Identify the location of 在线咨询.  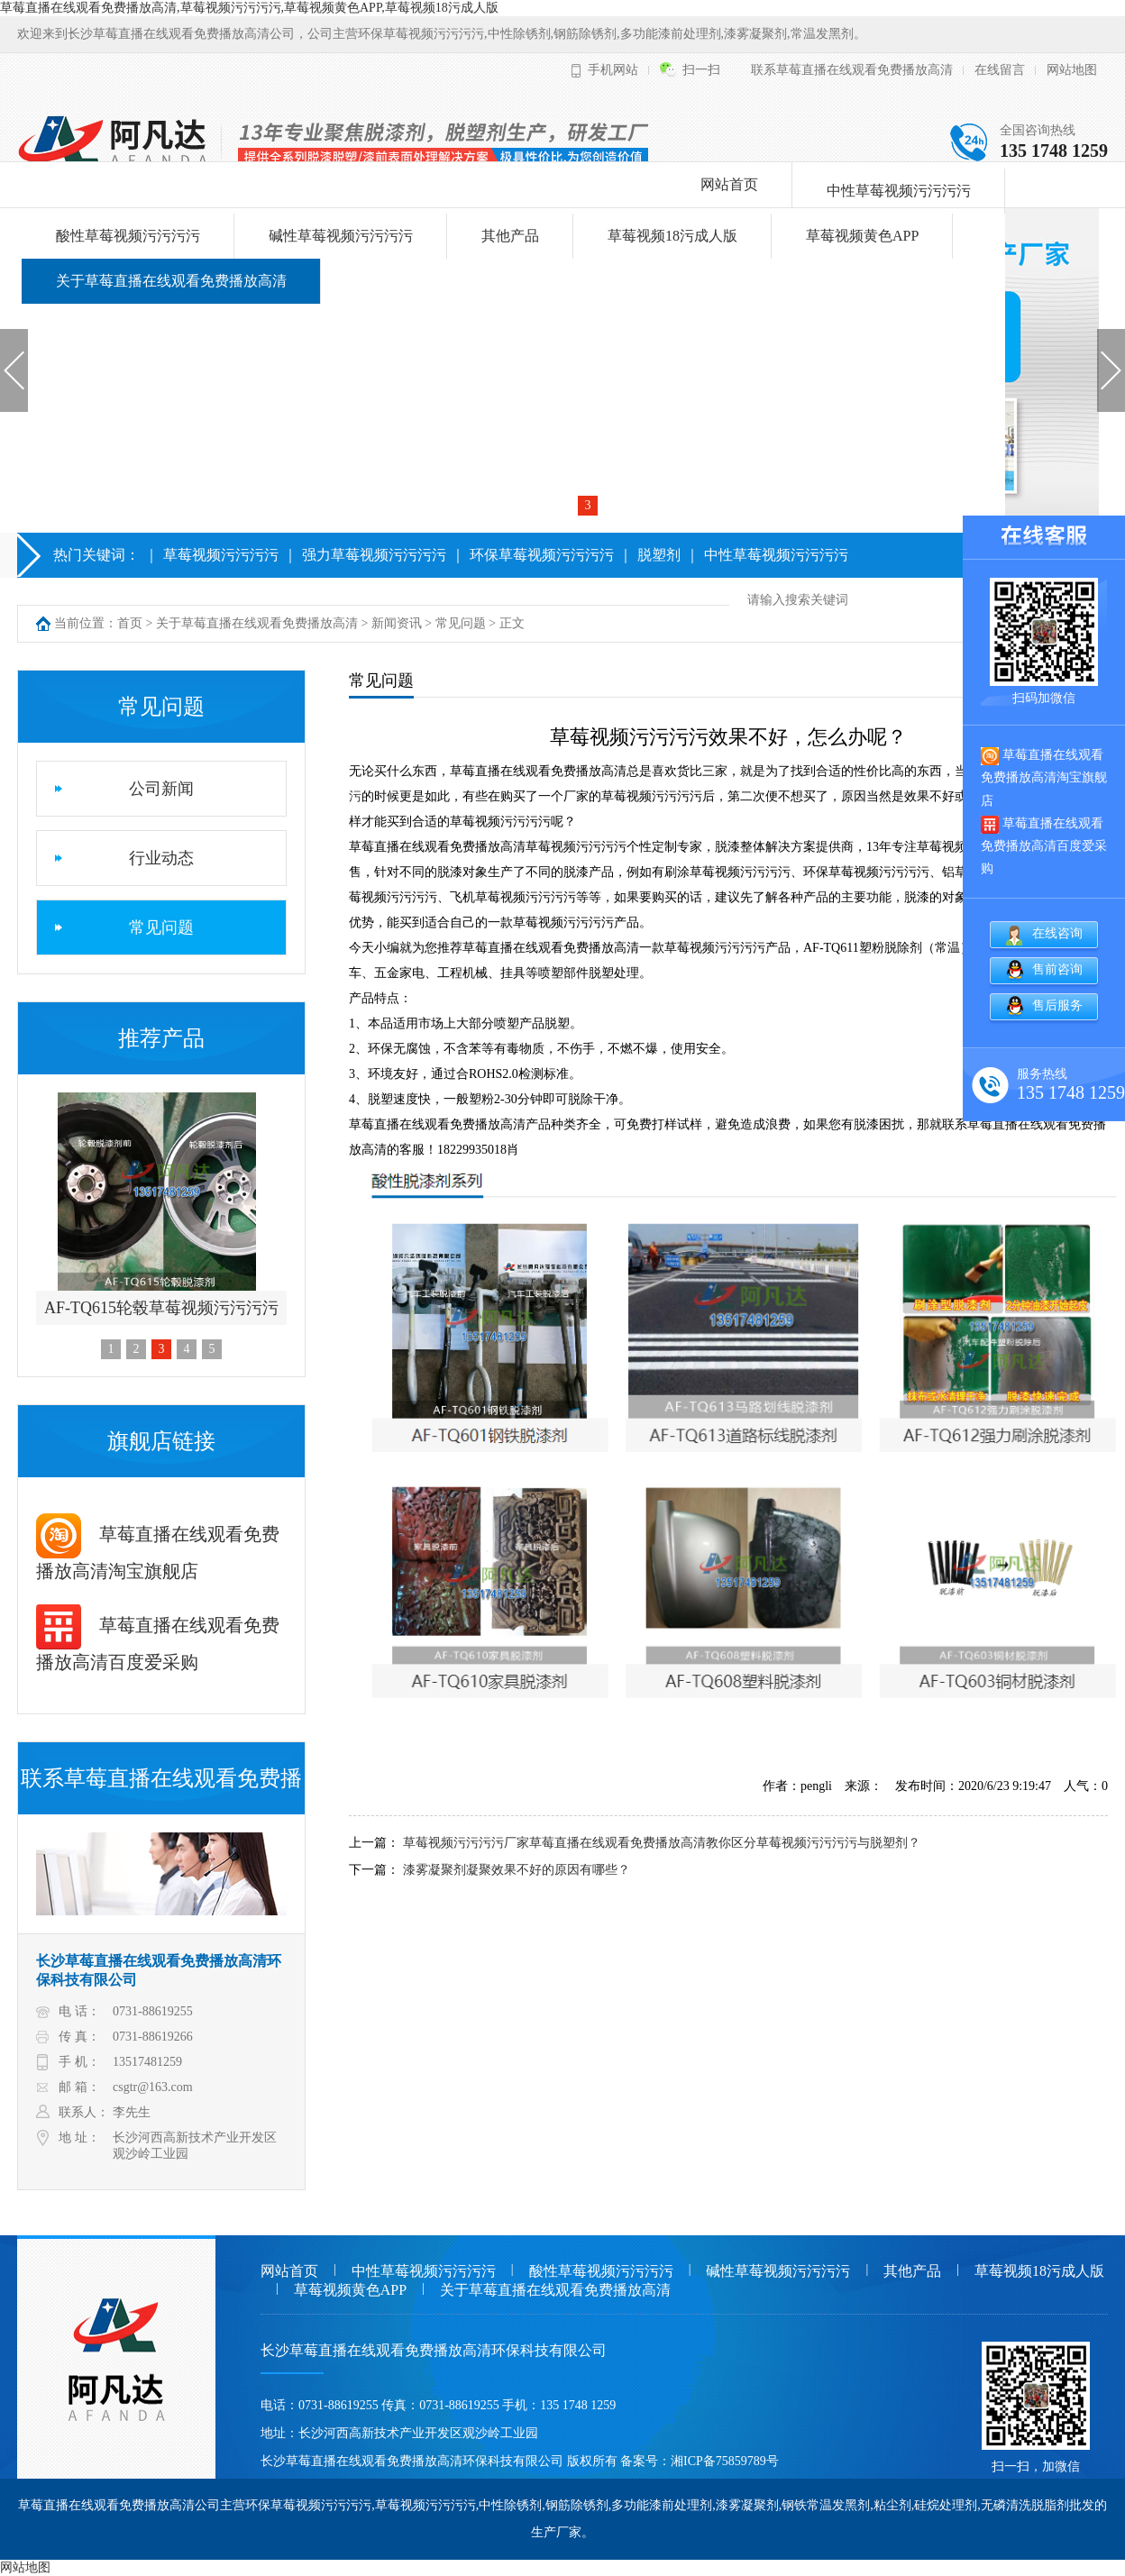
(1057, 933).